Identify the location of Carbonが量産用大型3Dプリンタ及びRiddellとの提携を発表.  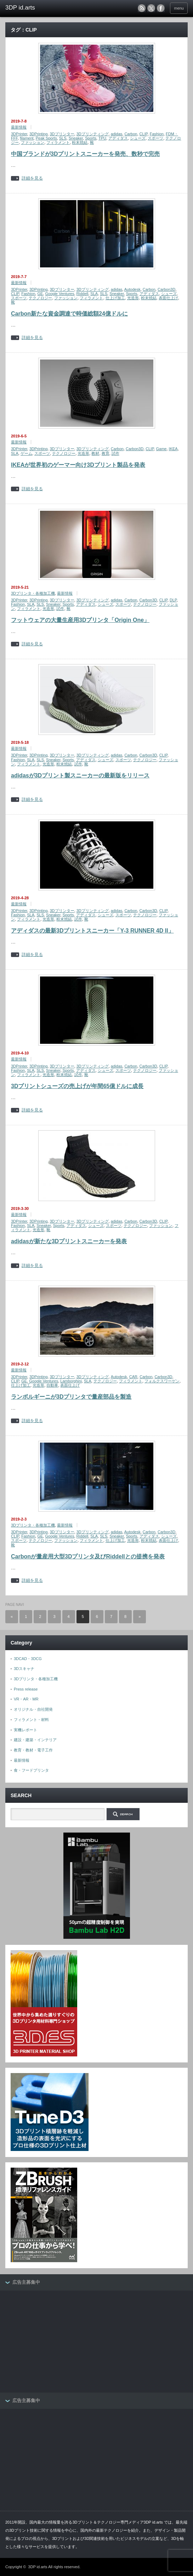
(88, 1556).